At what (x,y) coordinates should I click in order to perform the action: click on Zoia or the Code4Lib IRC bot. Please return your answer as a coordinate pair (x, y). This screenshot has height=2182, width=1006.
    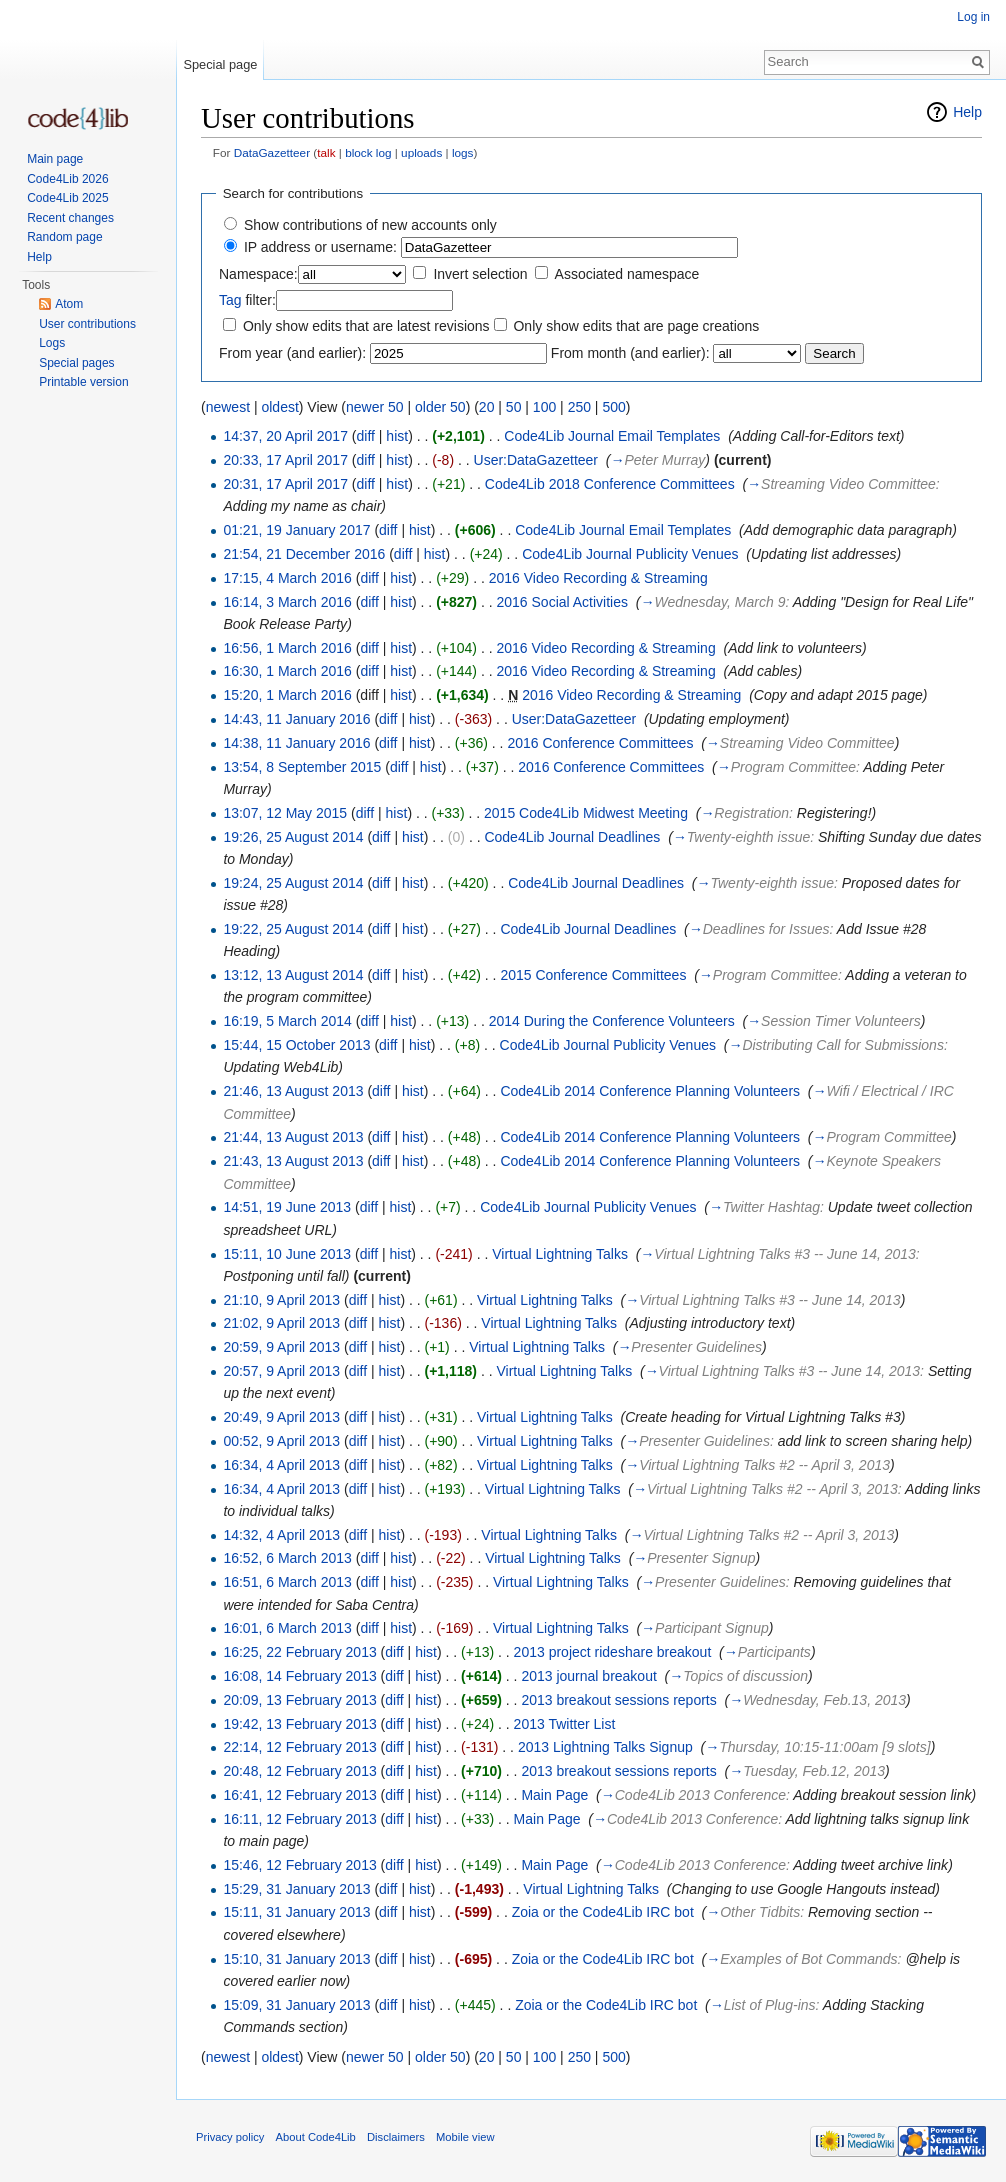
    Looking at the image, I should click on (603, 1912).